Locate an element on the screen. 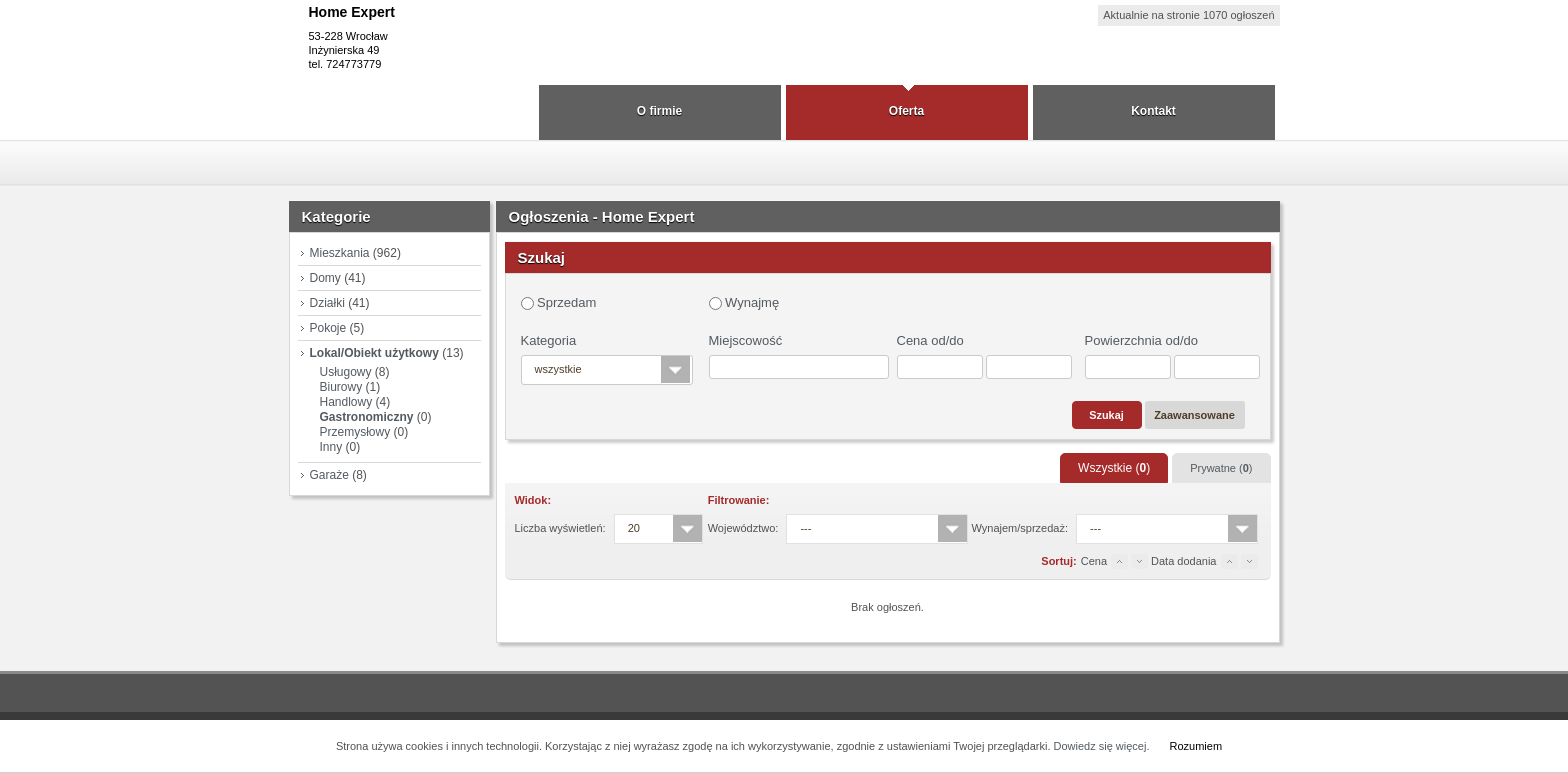 This screenshot has height=773, width=1568. Domy is located at coordinates (325, 278).